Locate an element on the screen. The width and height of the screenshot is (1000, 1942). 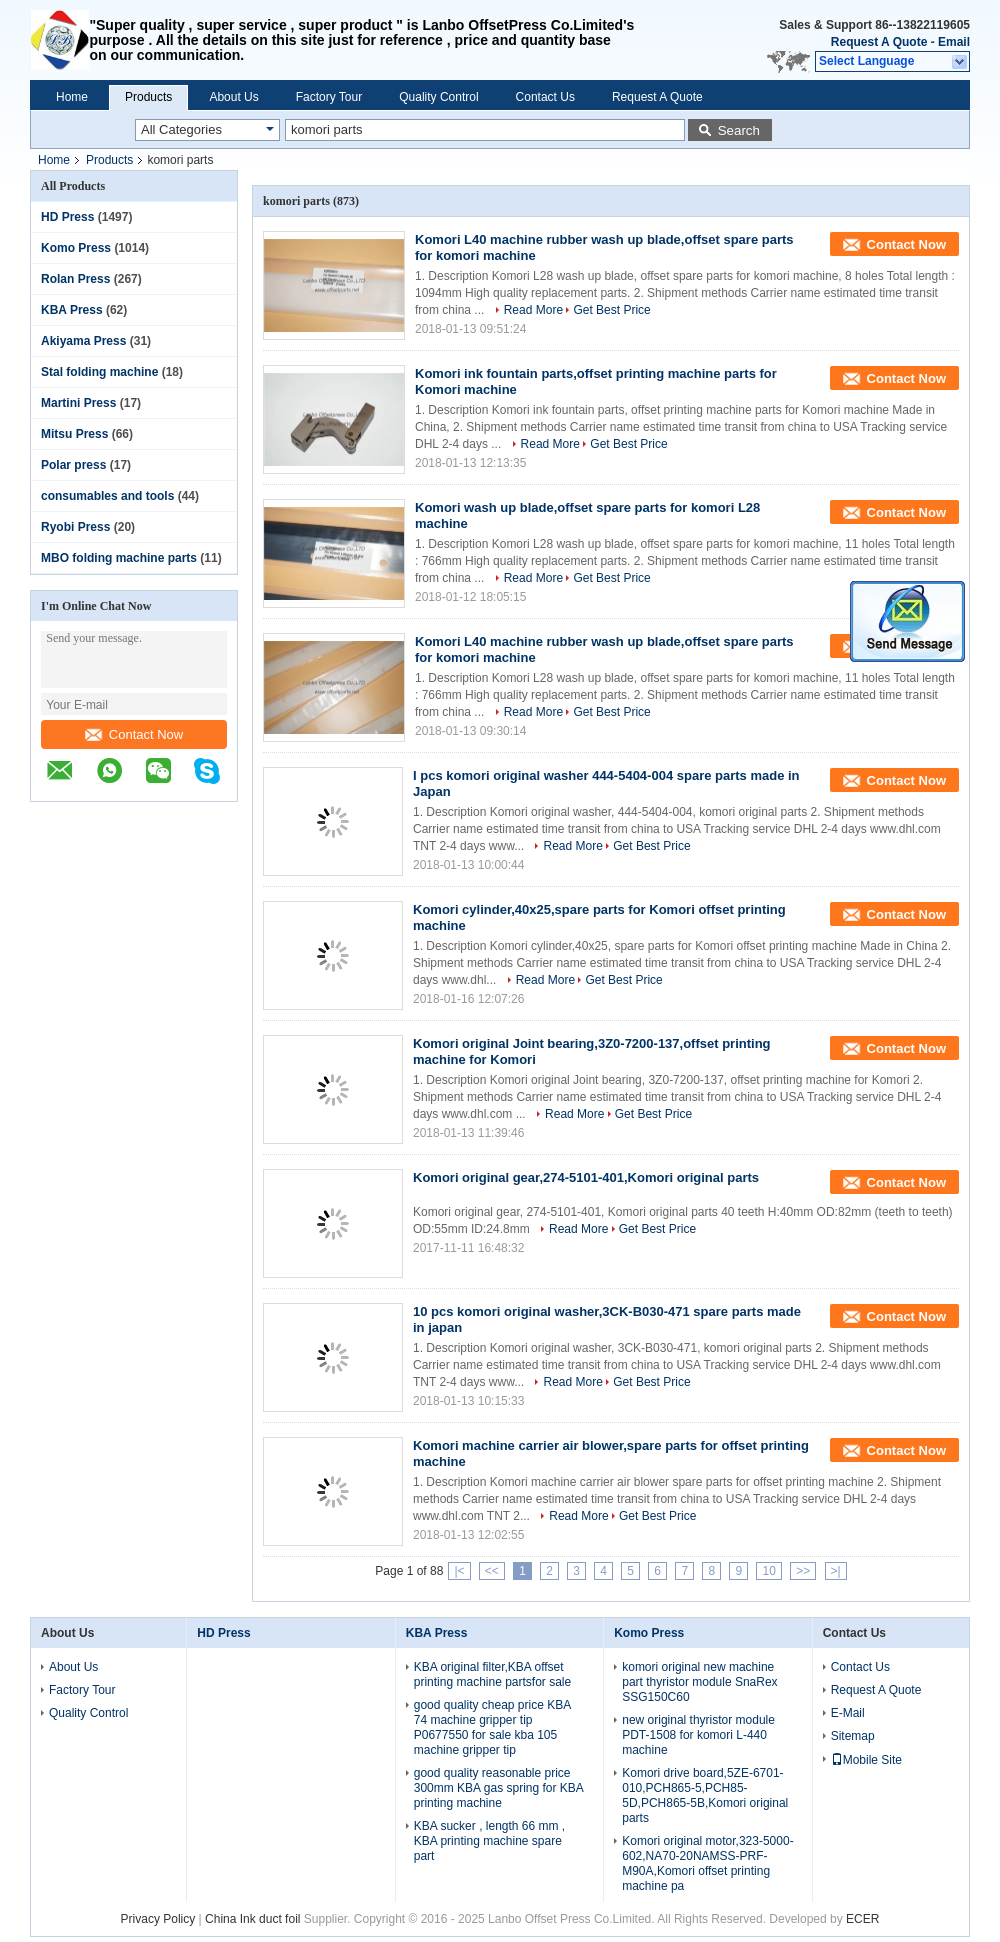
Martini Press is located at coordinates (78, 403).